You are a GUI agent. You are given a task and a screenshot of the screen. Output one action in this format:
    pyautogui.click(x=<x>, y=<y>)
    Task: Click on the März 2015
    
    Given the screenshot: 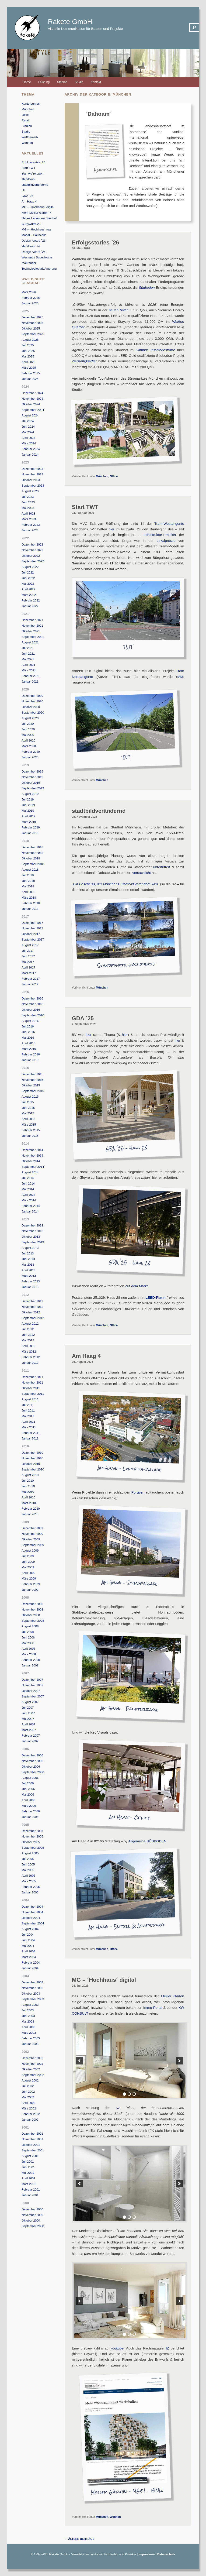 What is the action you would take?
    pyautogui.click(x=29, y=1124)
    